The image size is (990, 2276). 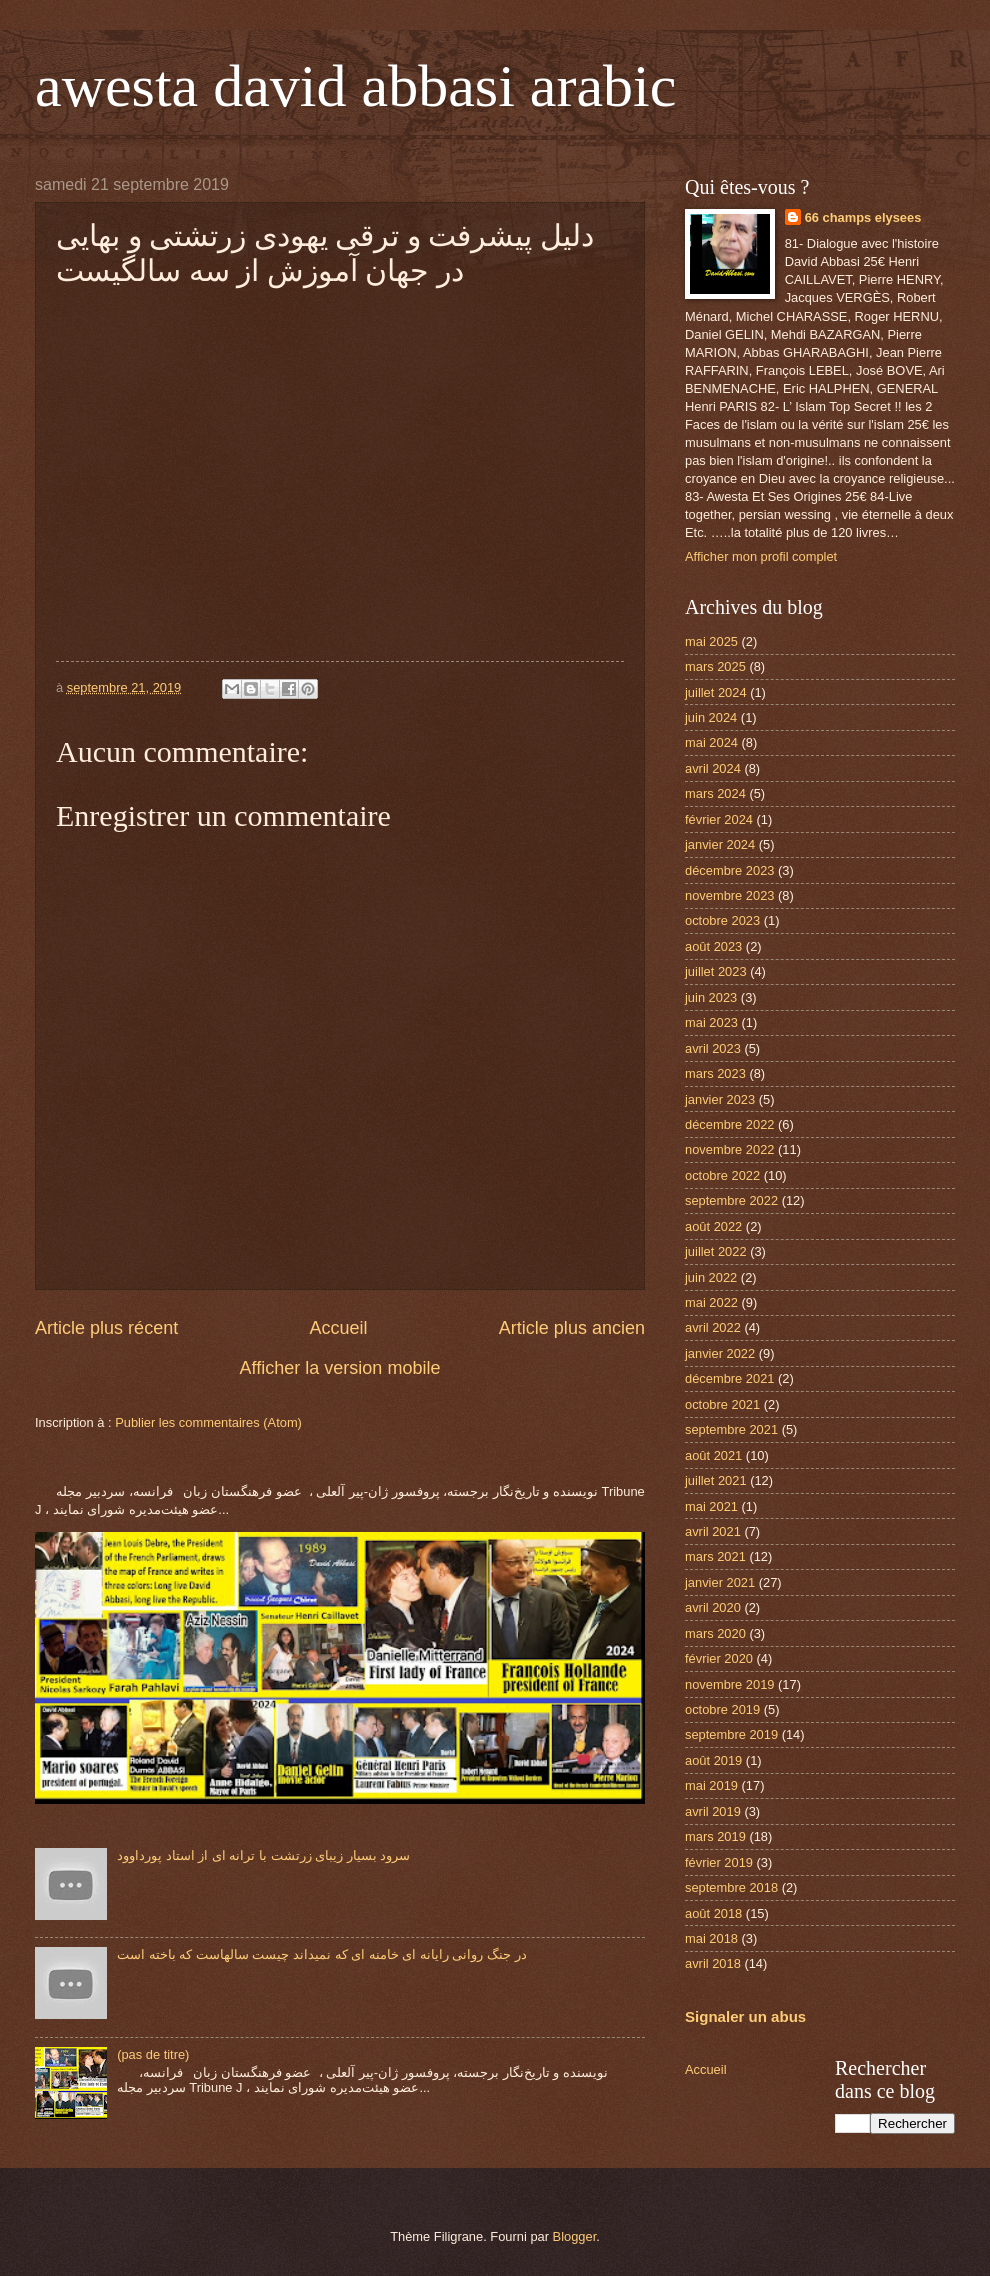 What do you see at coordinates (711, 1022) in the screenshot?
I see `mai 2023` at bounding box center [711, 1022].